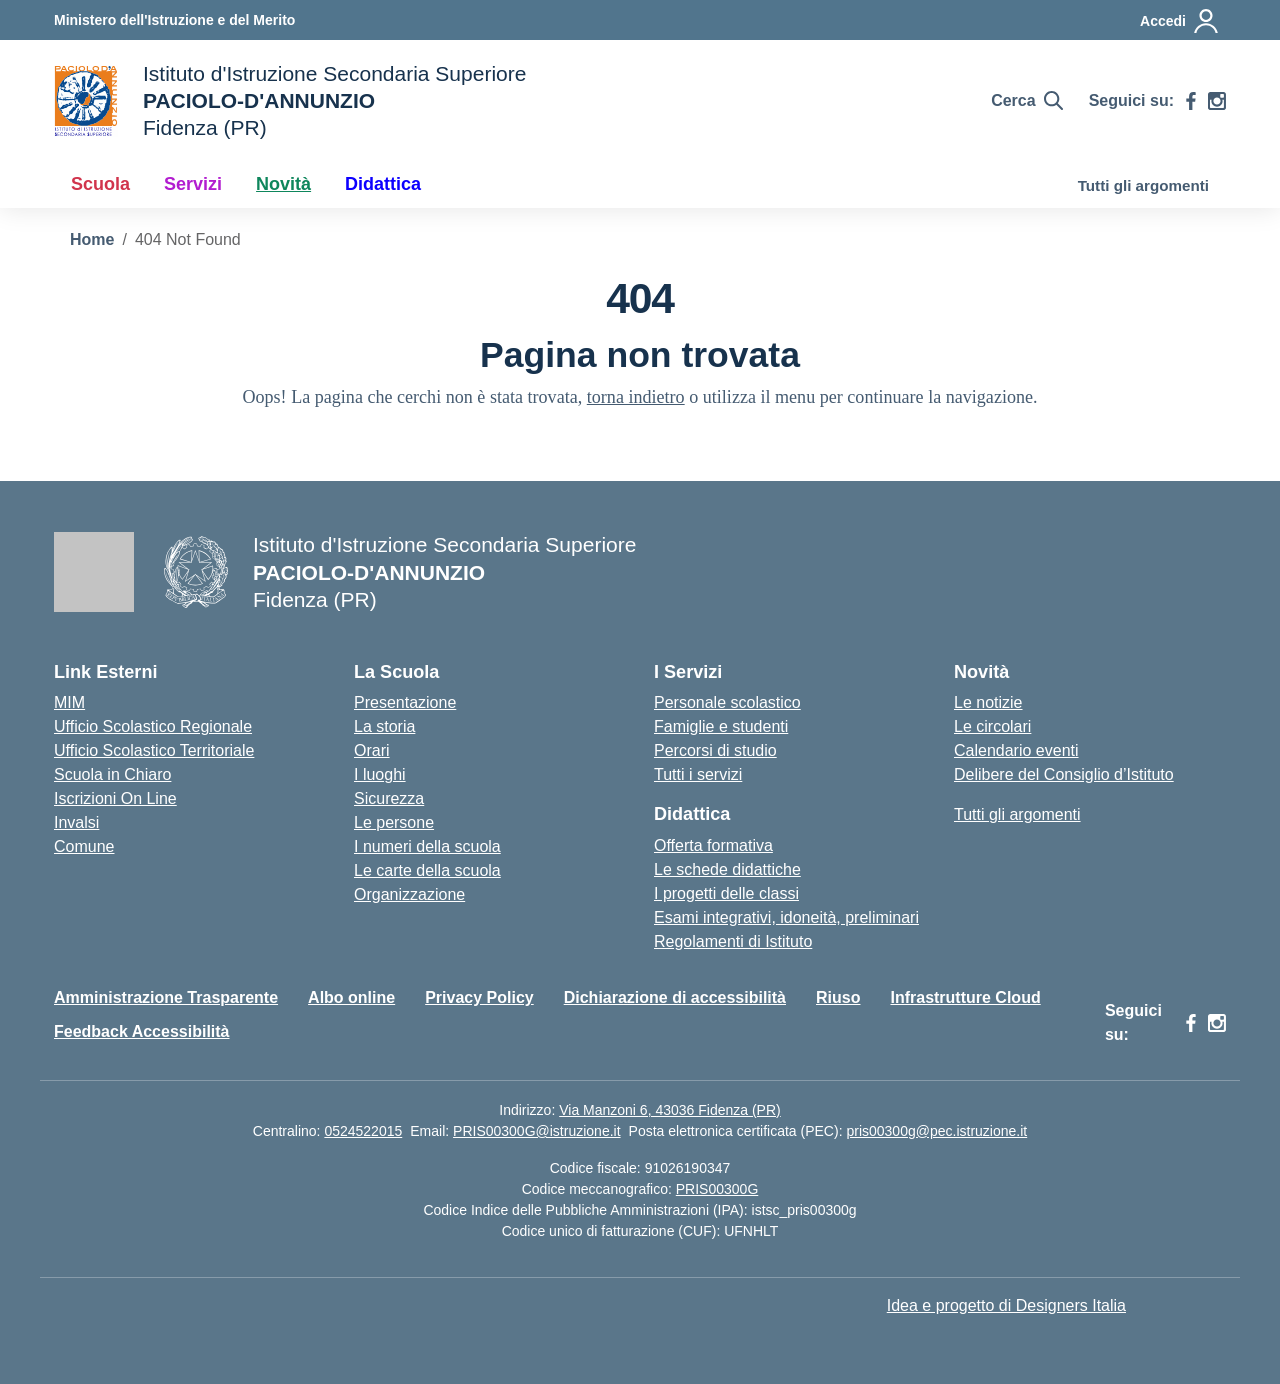  What do you see at coordinates (675, 997) in the screenshot?
I see `Dichiarazione di accessibilità` at bounding box center [675, 997].